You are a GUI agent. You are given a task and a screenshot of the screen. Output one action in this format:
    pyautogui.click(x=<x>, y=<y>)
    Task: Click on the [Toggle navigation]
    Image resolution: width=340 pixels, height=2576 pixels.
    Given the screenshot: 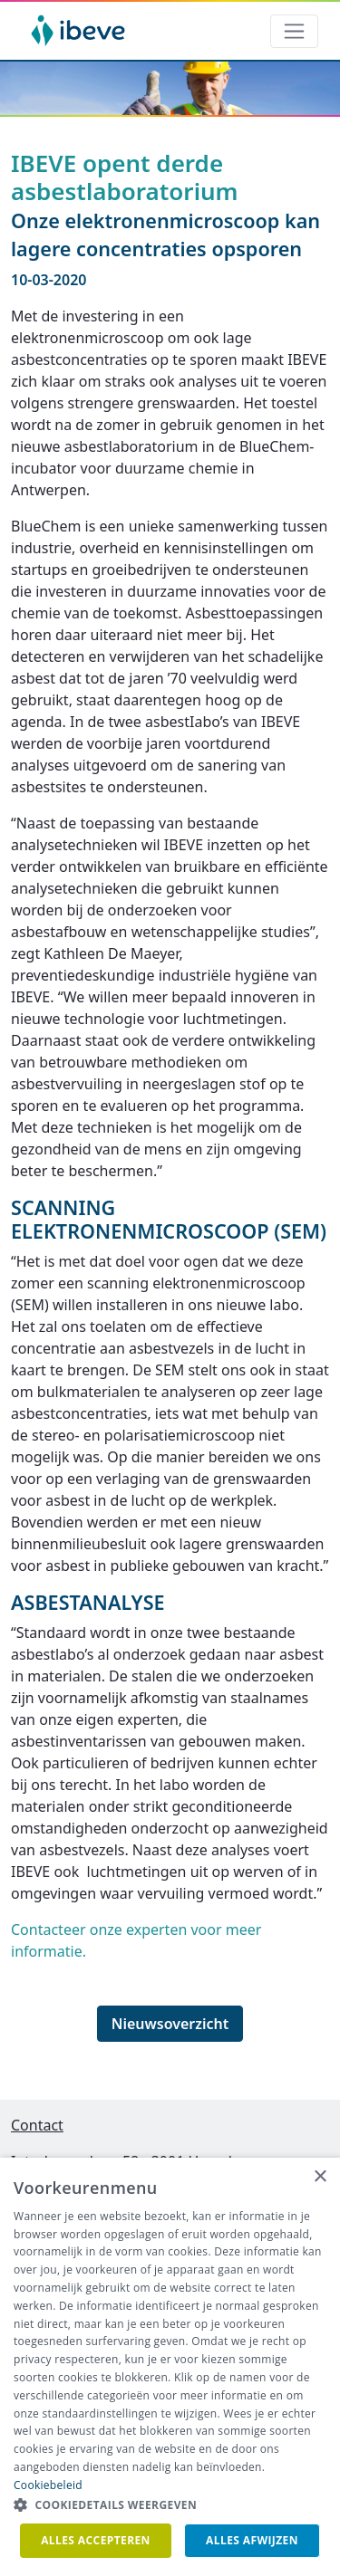 What is the action you would take?
    pyautogui.click(x=294, y=31)
    